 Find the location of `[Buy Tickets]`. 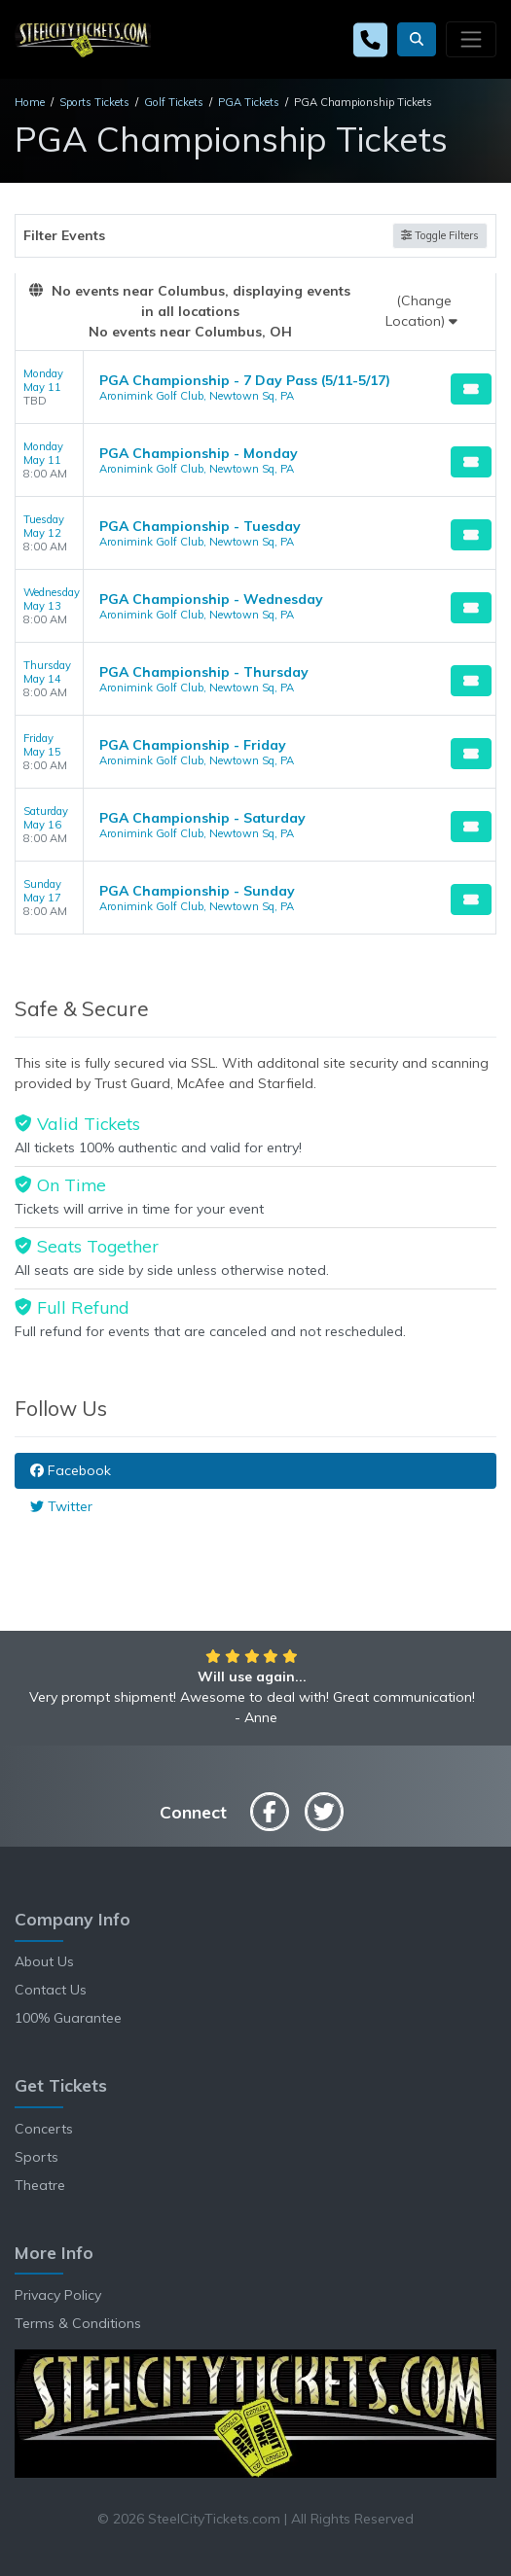

[Buy Tickets] is located at coordinates (471, 389).